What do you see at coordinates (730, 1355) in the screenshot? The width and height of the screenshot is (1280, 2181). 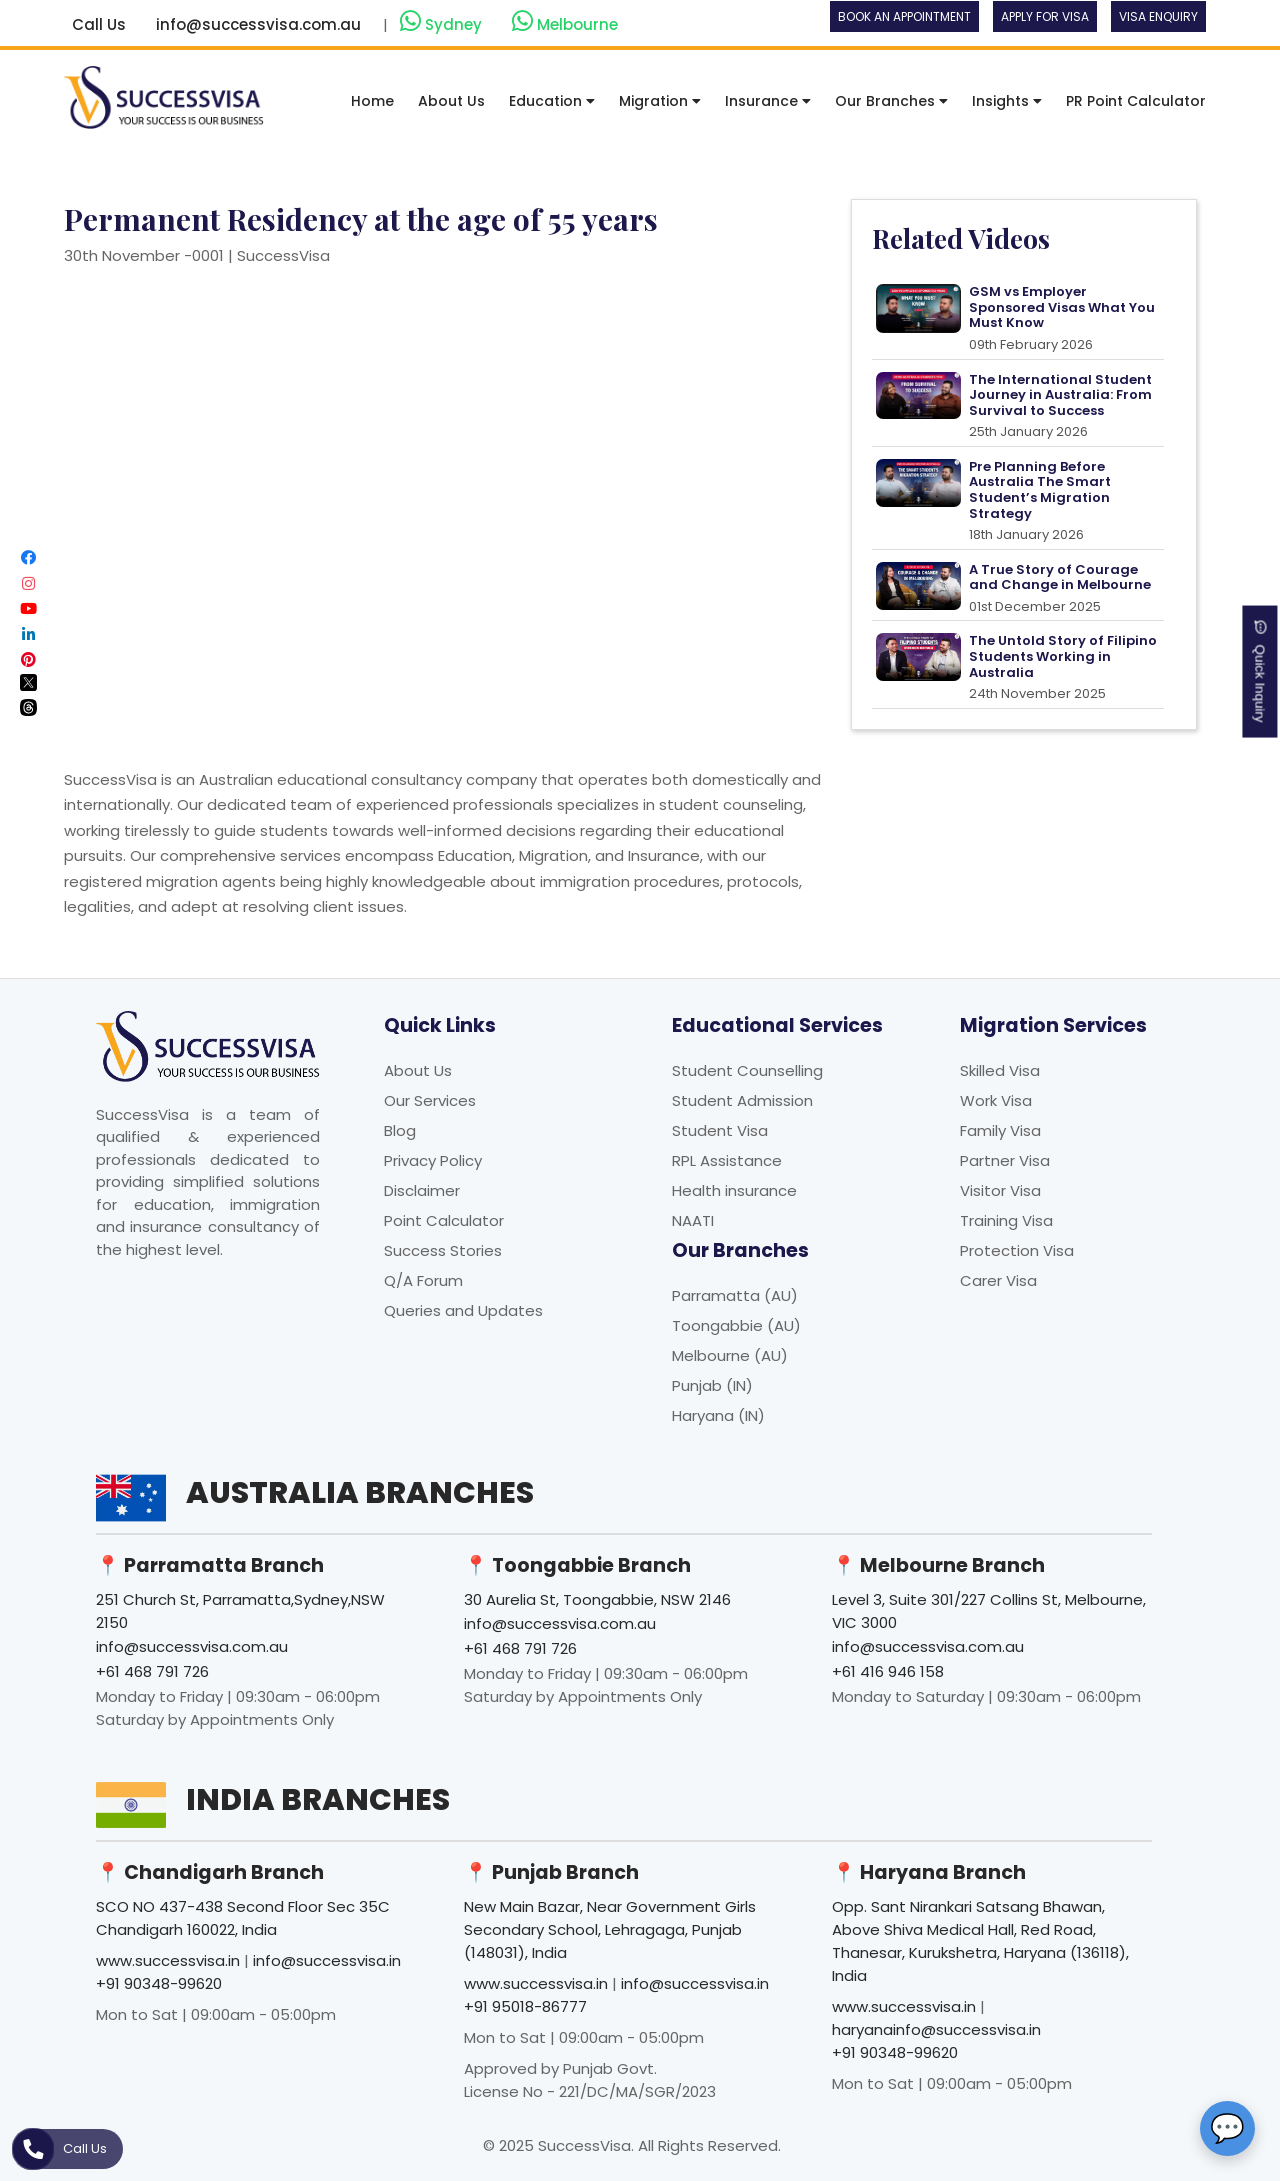 I see `Melbourne (AU)` at bounding box center [730, 1355].